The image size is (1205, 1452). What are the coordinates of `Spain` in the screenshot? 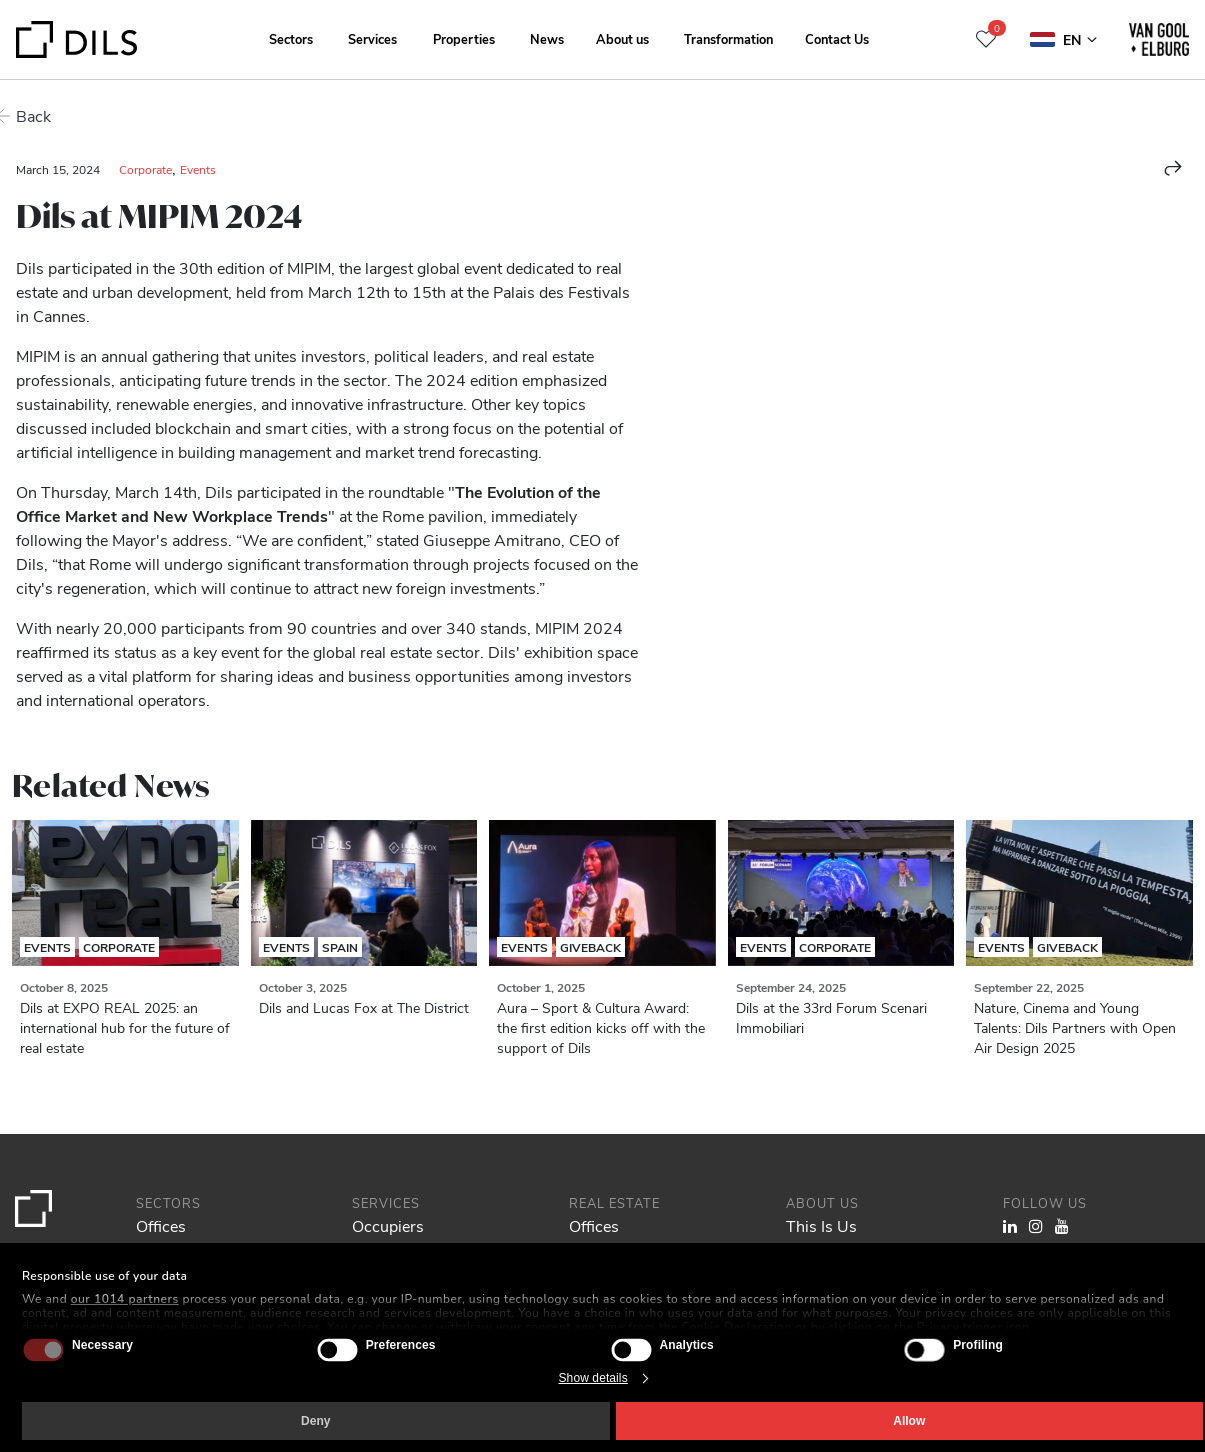 It's located at (340, 947).